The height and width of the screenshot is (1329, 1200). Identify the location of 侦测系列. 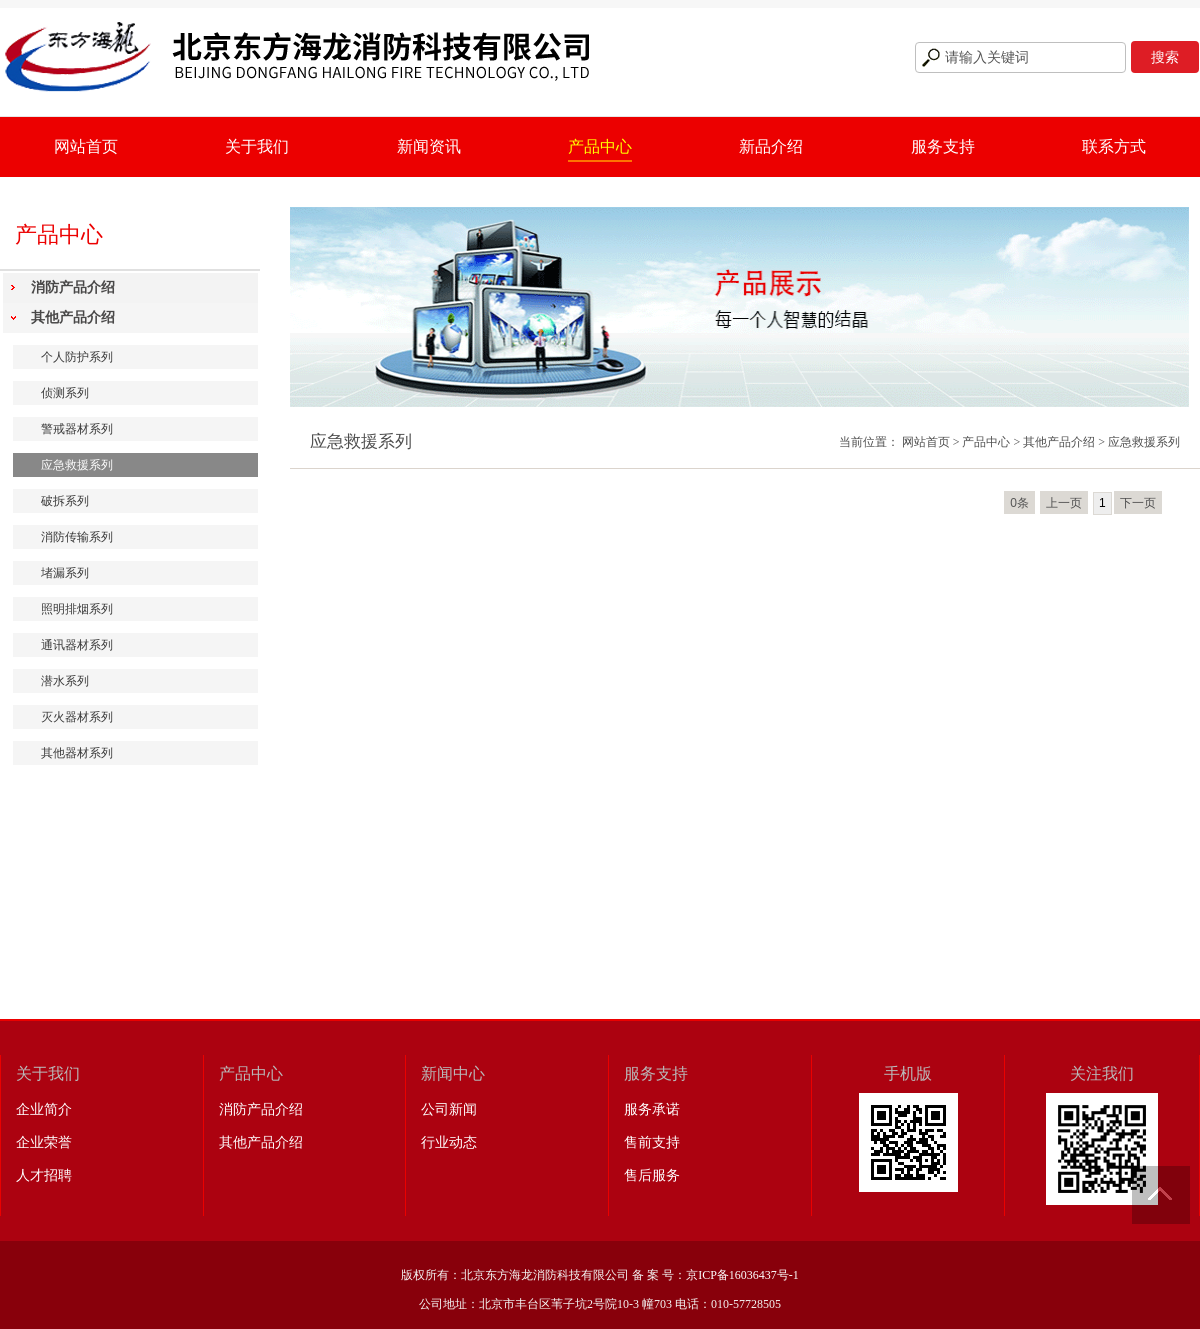
(65, 393).